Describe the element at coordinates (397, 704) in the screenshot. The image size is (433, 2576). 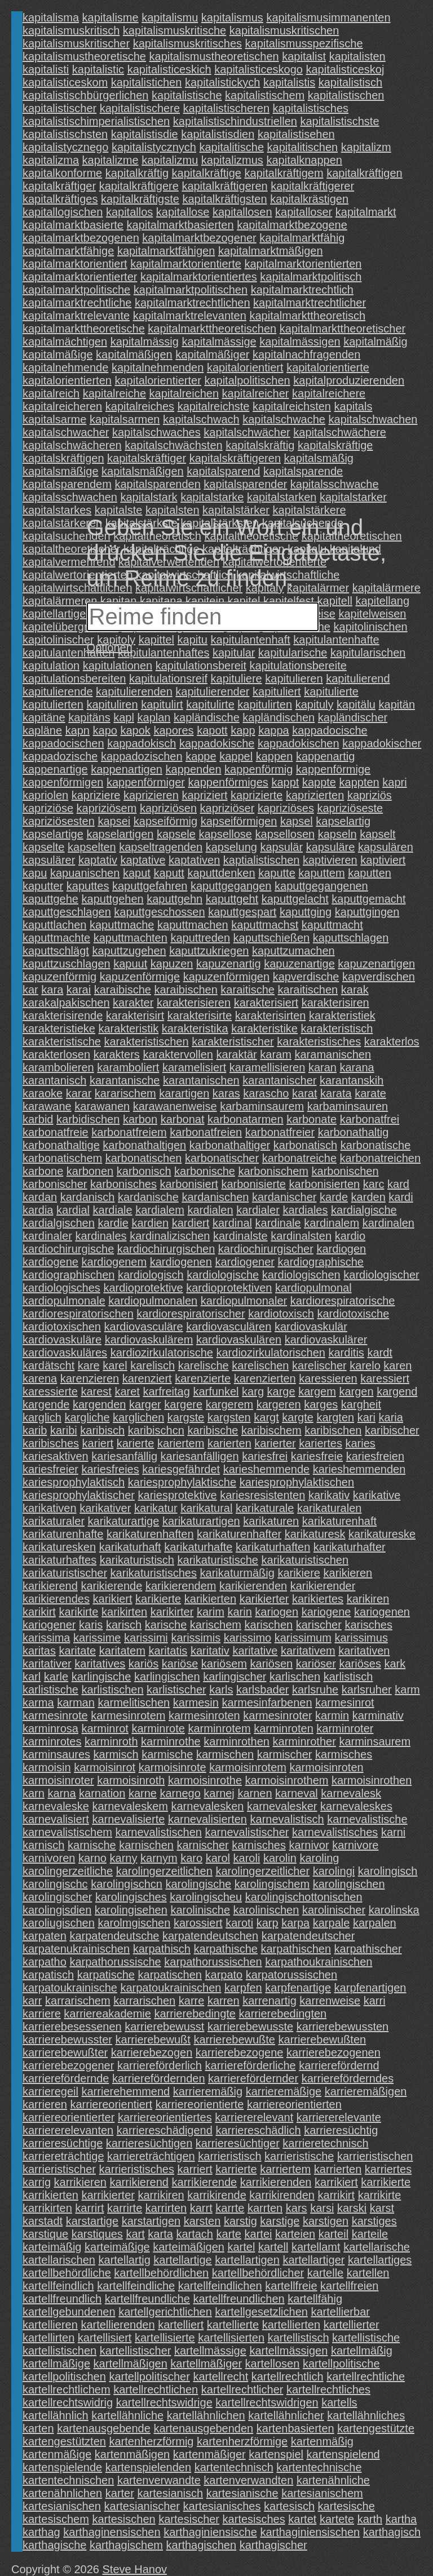
I see `kapitän` at that location.